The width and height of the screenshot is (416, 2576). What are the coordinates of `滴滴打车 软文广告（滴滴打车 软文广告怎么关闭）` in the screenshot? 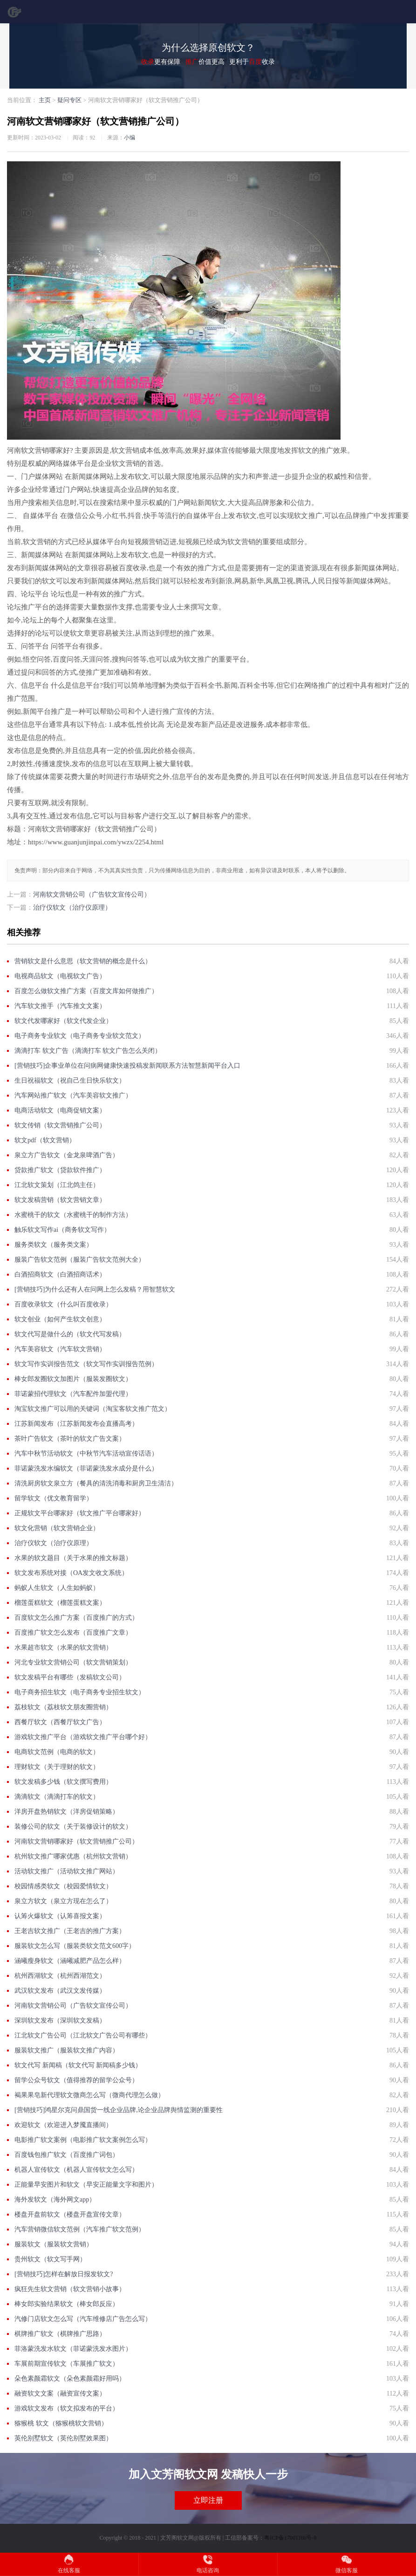 It's located at (87, 1050).